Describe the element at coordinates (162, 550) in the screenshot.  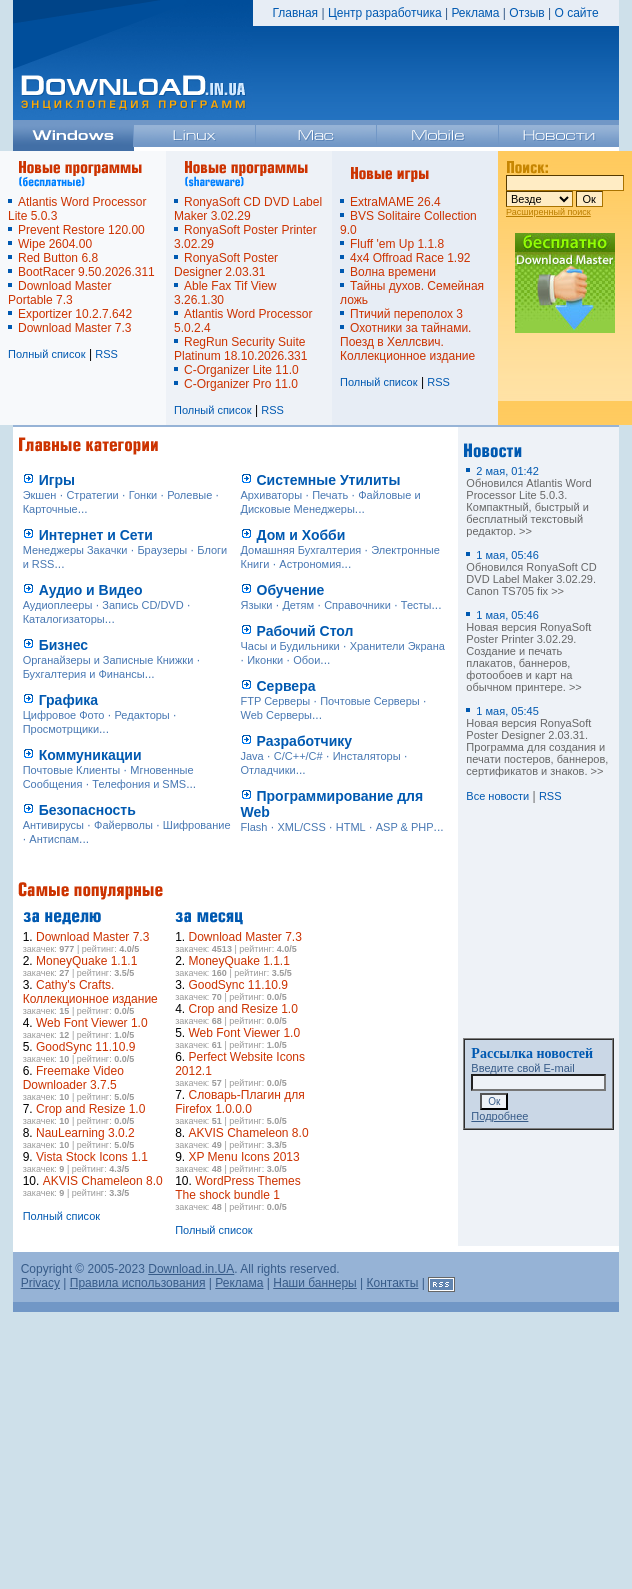
I see `Браузеры` at that location.